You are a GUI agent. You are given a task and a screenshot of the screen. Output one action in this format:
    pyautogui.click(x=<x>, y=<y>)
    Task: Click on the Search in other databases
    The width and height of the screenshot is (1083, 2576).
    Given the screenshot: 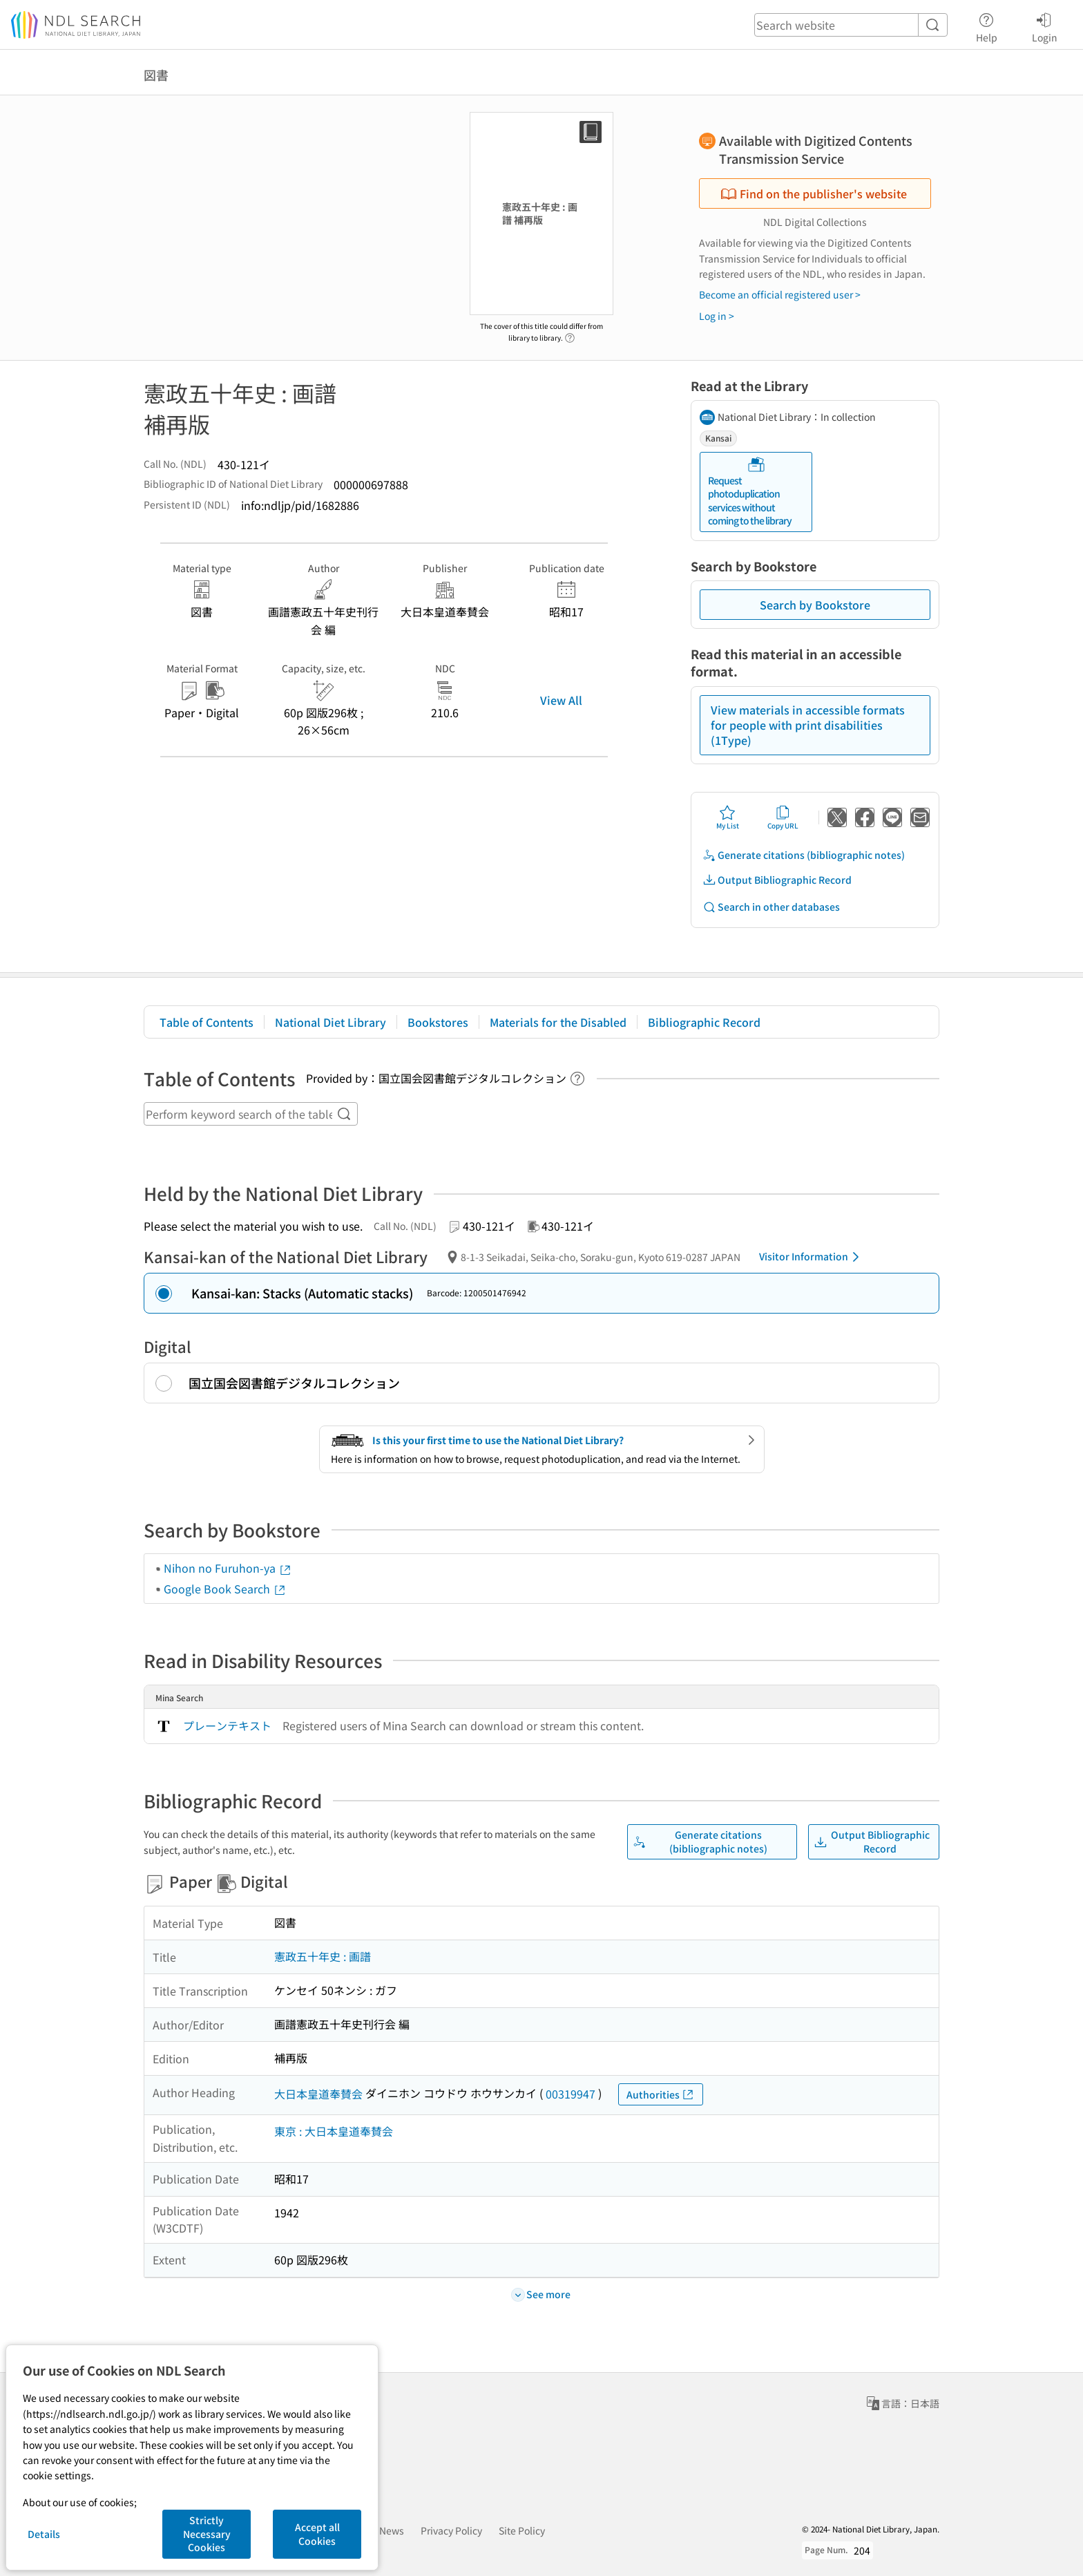 What is the action you would take?
    pyautogui.click(x=771, y=907)
    